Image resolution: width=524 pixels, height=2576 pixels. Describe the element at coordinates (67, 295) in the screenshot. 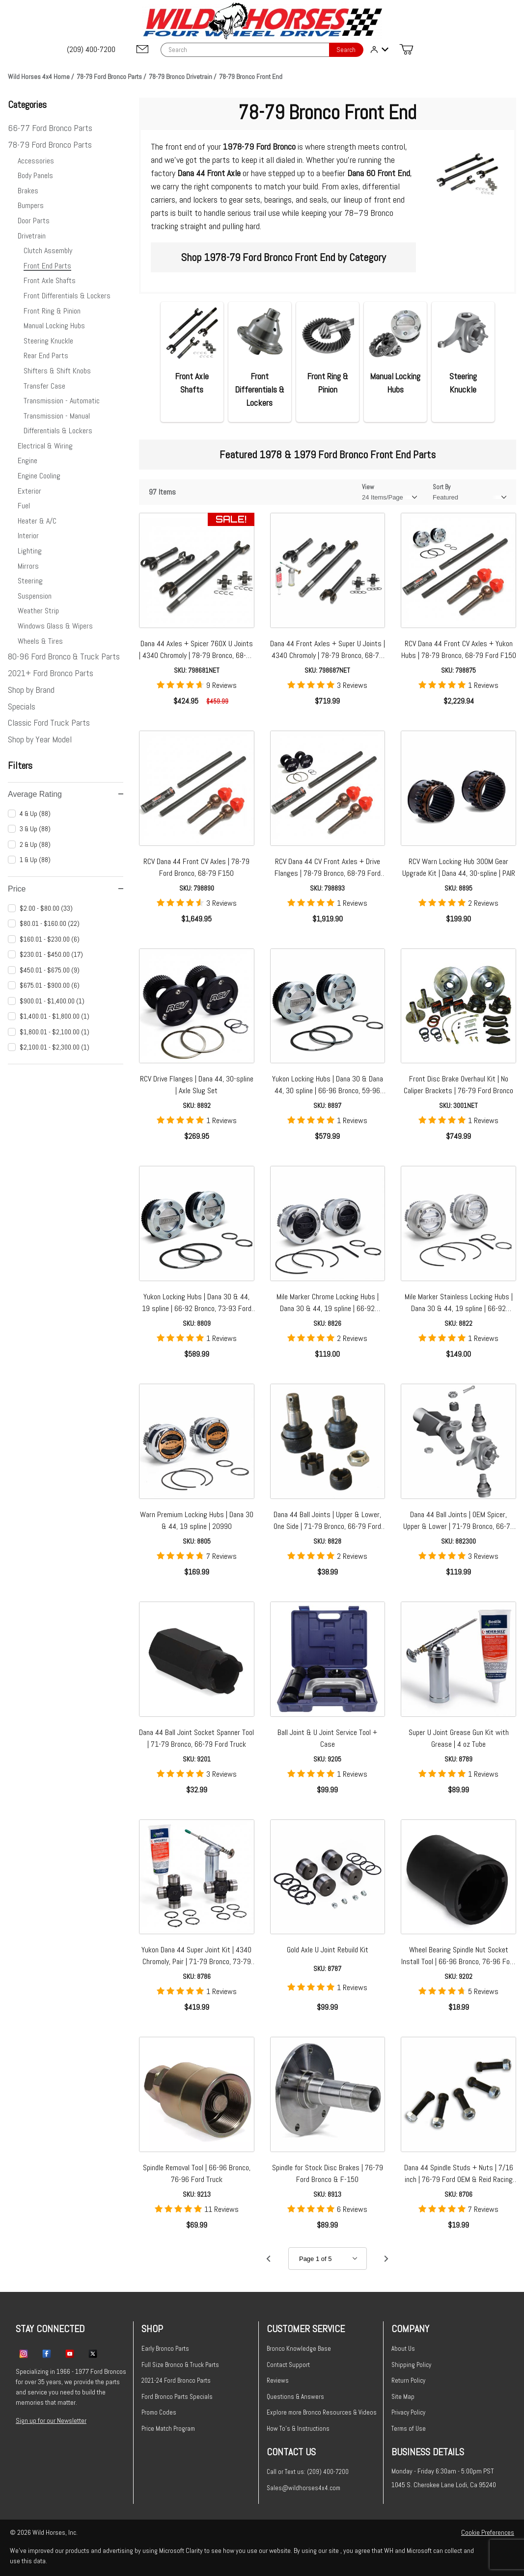

I see `Front Differentials & Lockers` at that location.